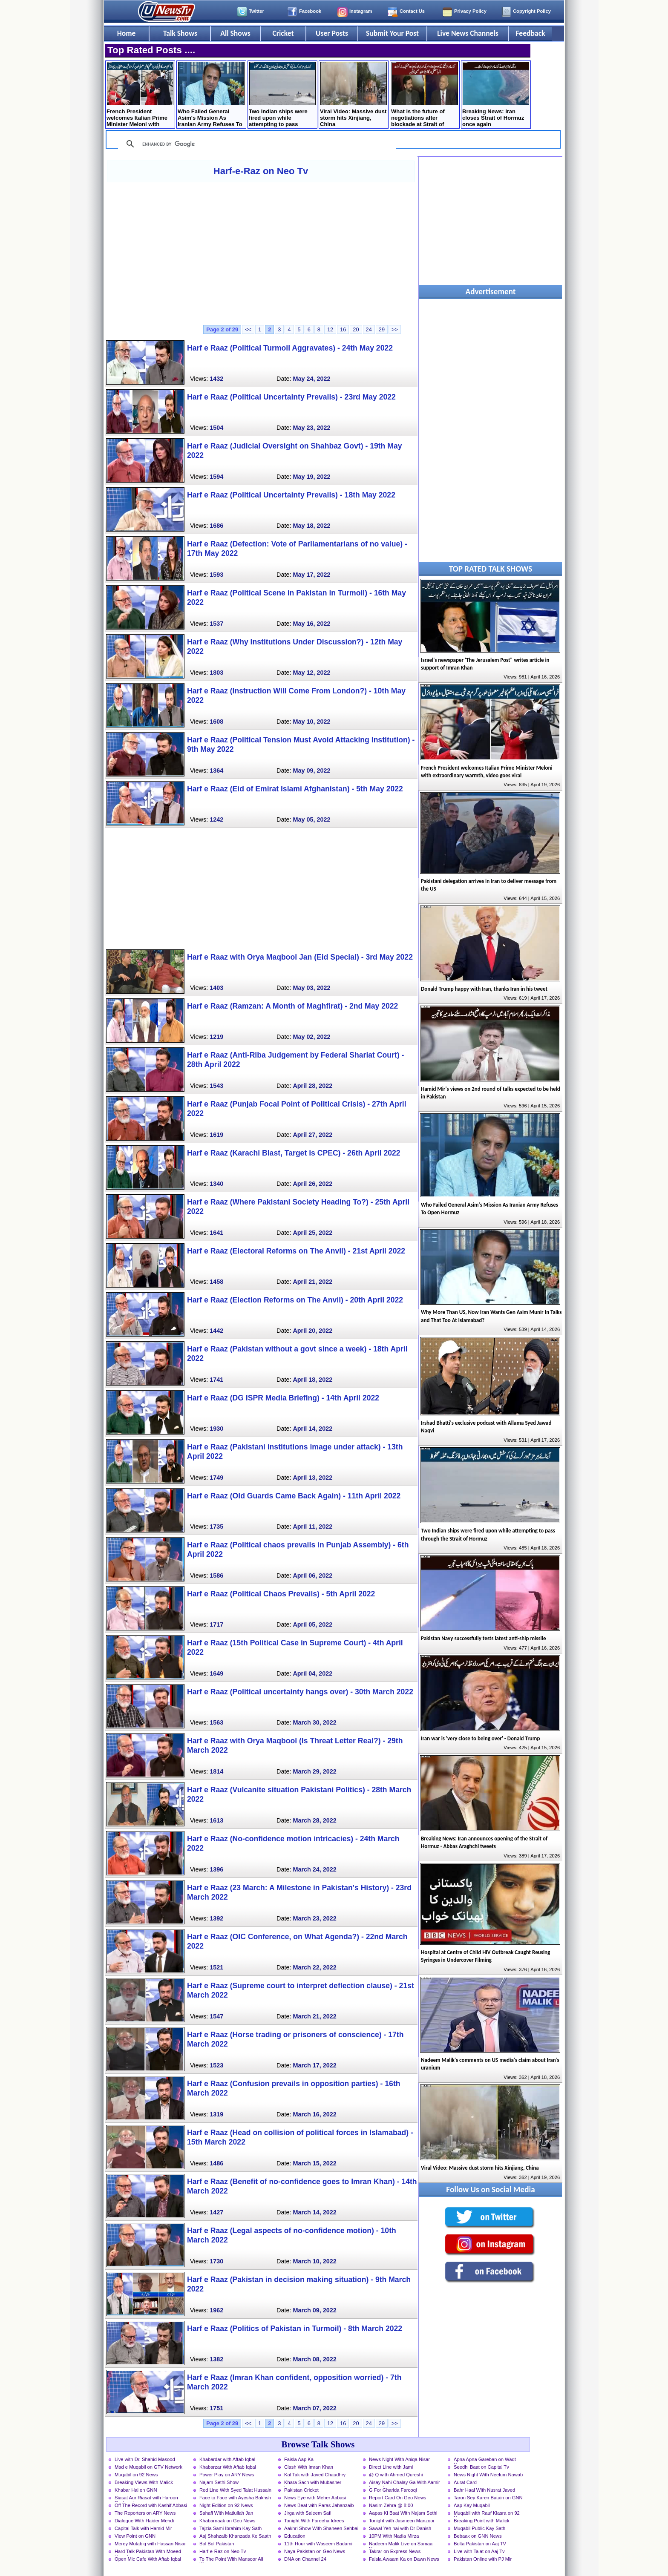  What do you see at coordinates (140, 95) in the screenshot?
I see `French President welcomes Italian Prime Minister Meloni with extraordinary warmth, video goes viral` at bounding box center [140, 95].